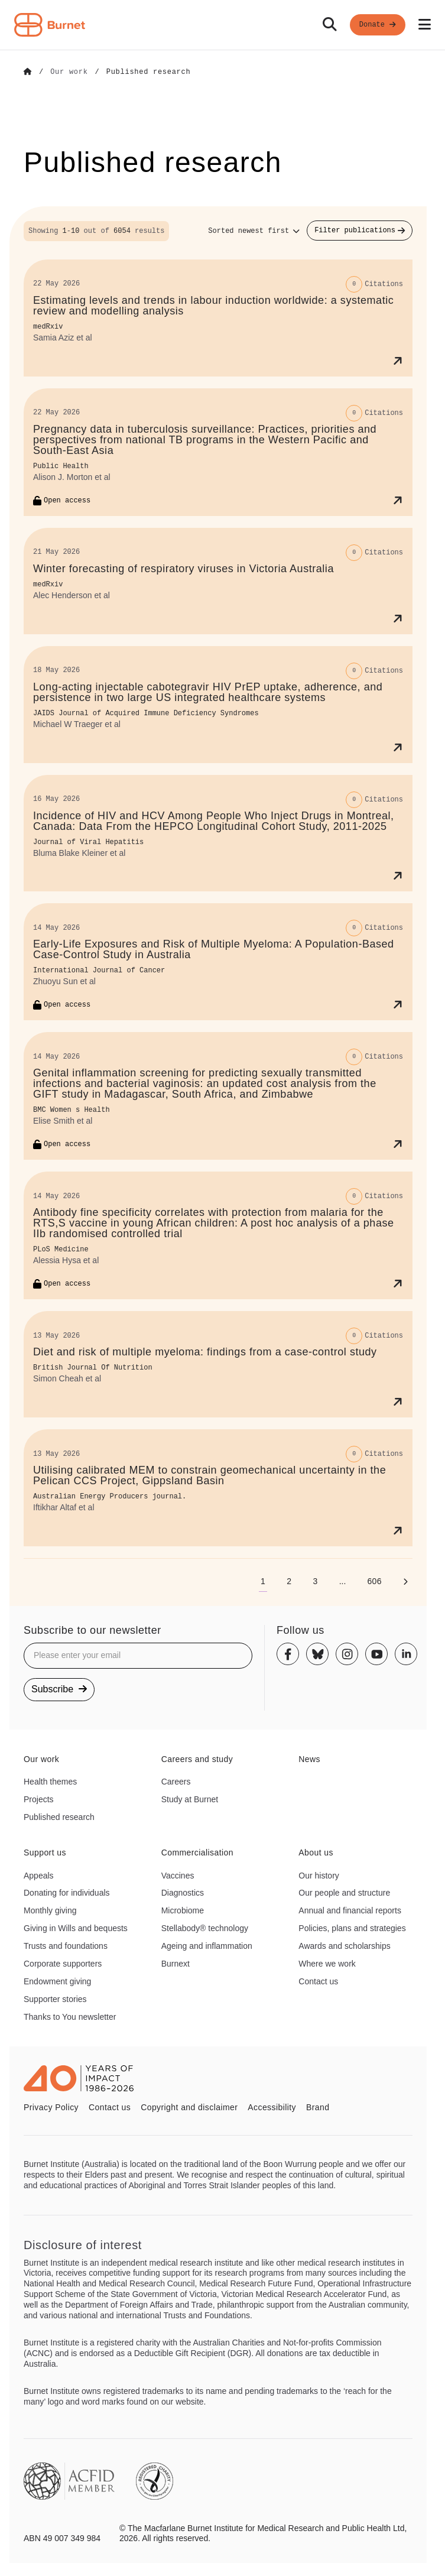 Image resolution: width=445 pixels, height=2576 pixels. What do you see at coordinates (289, 1580) in the screenshot?
I see `[Go to page 2]` at bounding box center [289, 1580].